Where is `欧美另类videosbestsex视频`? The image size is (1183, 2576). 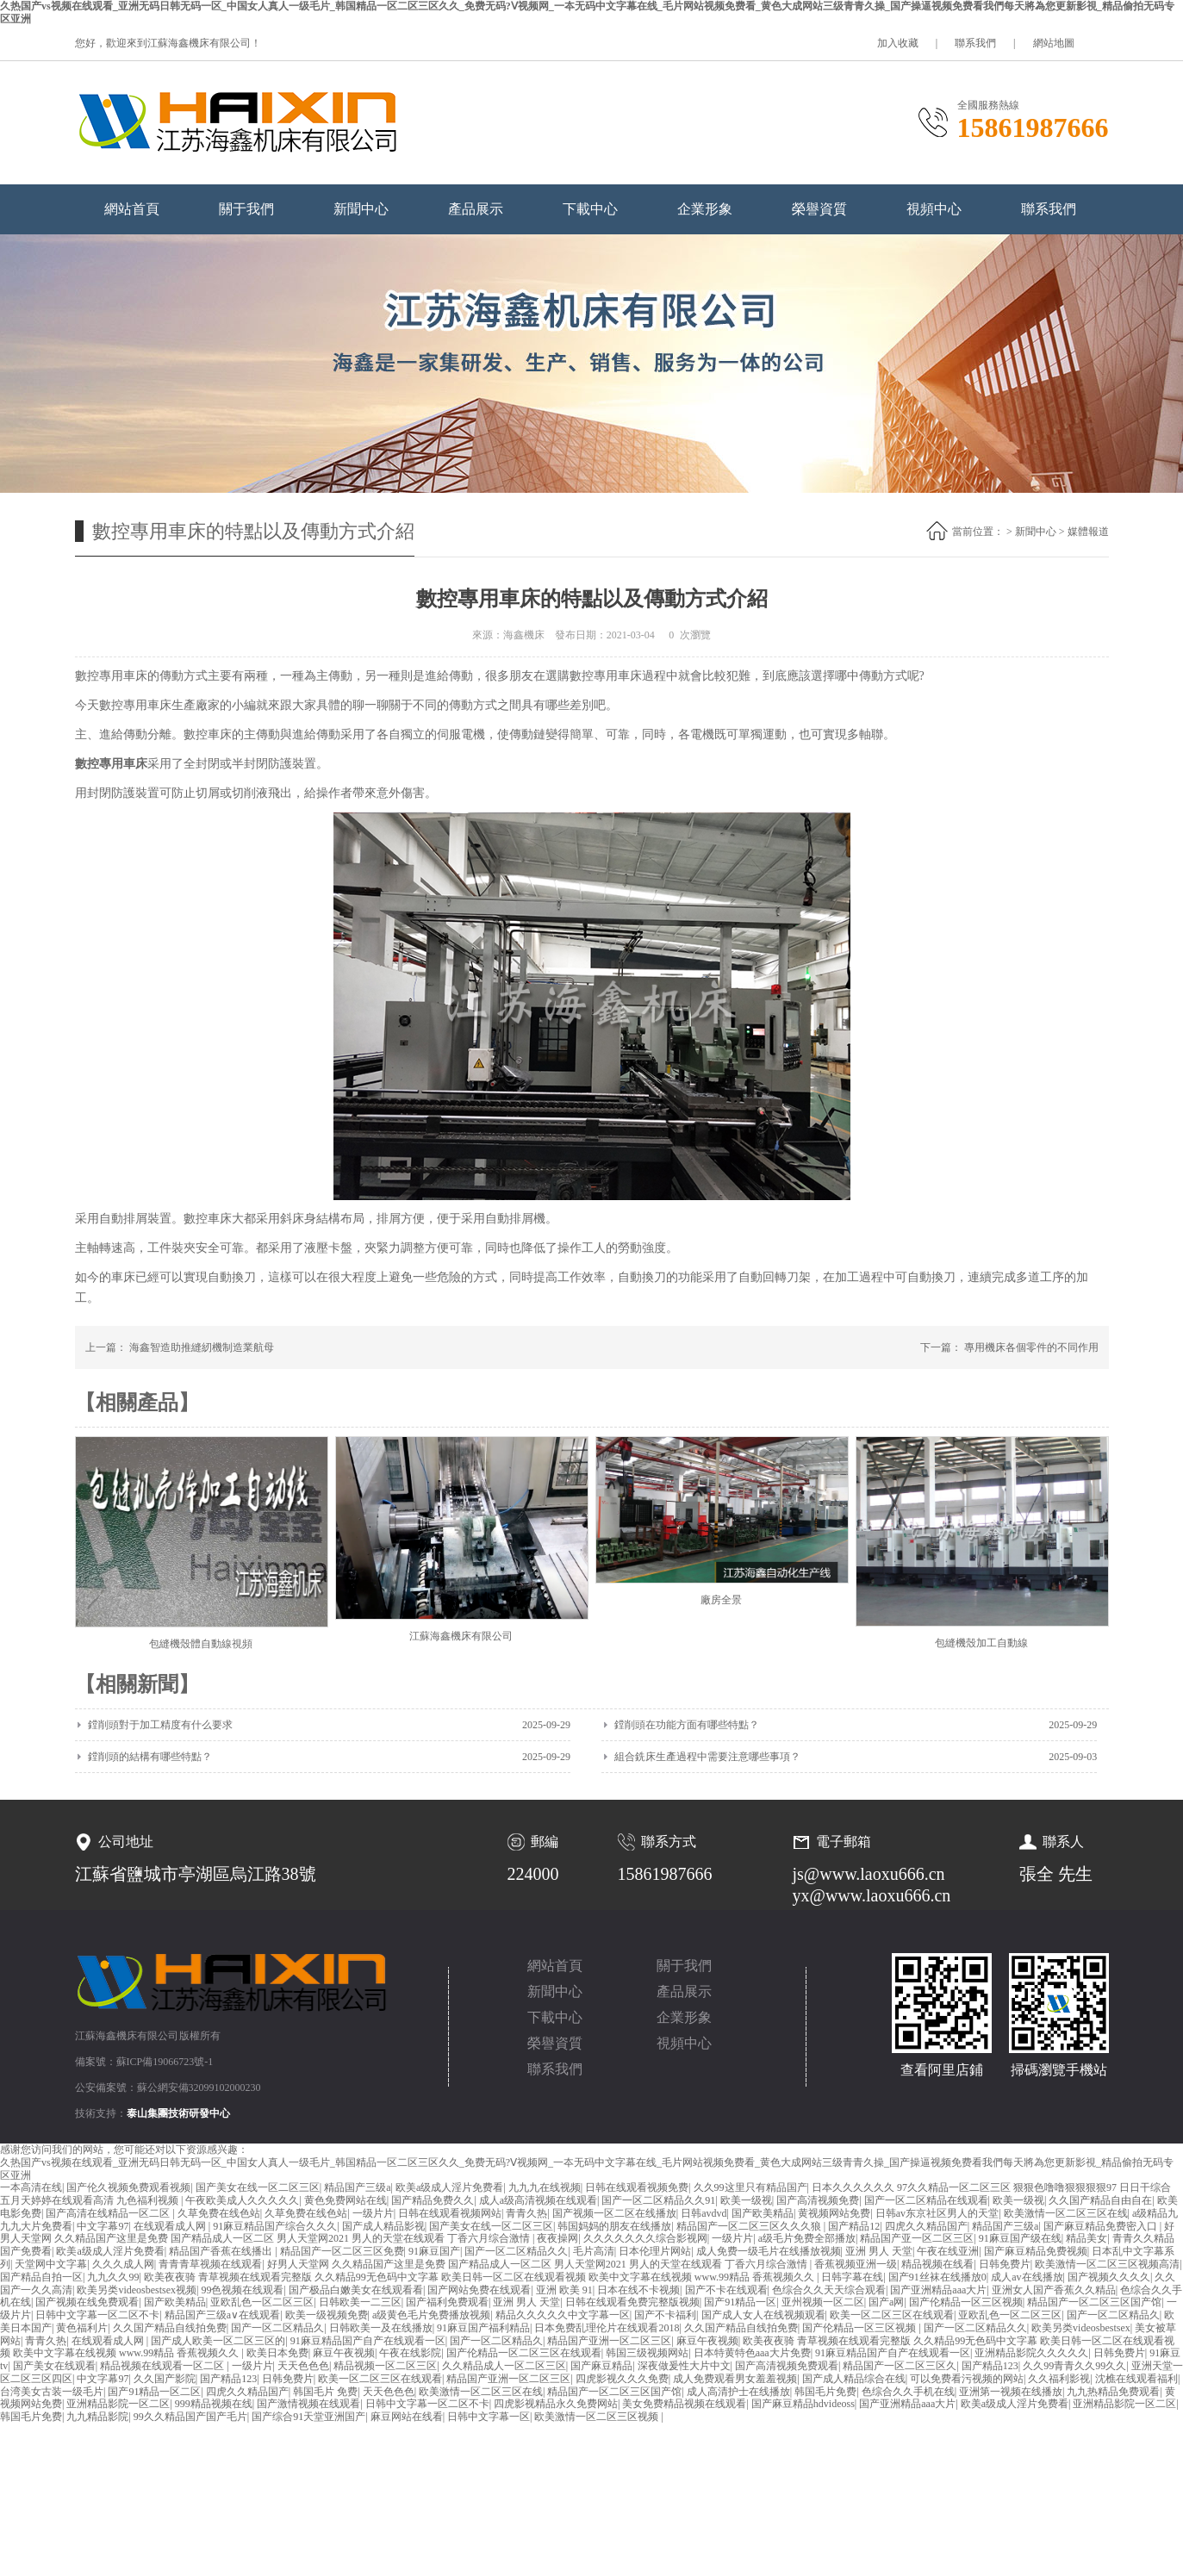 欧美另类videosbestsex视频 is located at coordinates (136, 2290).